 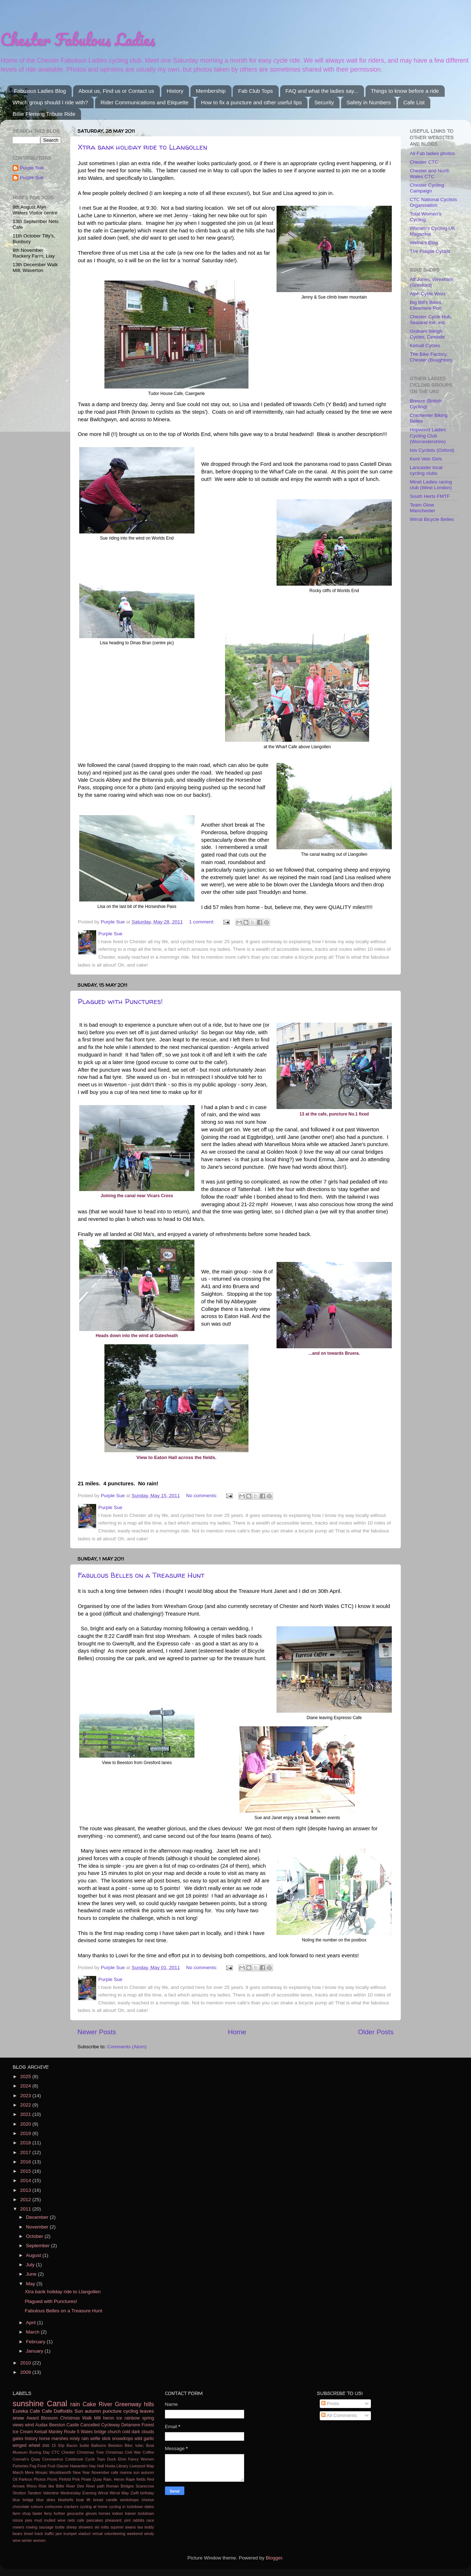 What do you see at coordinates (78, 2493) in the screenshot?
I see `Wednesday Evening` at bounding box center [78, 2493].